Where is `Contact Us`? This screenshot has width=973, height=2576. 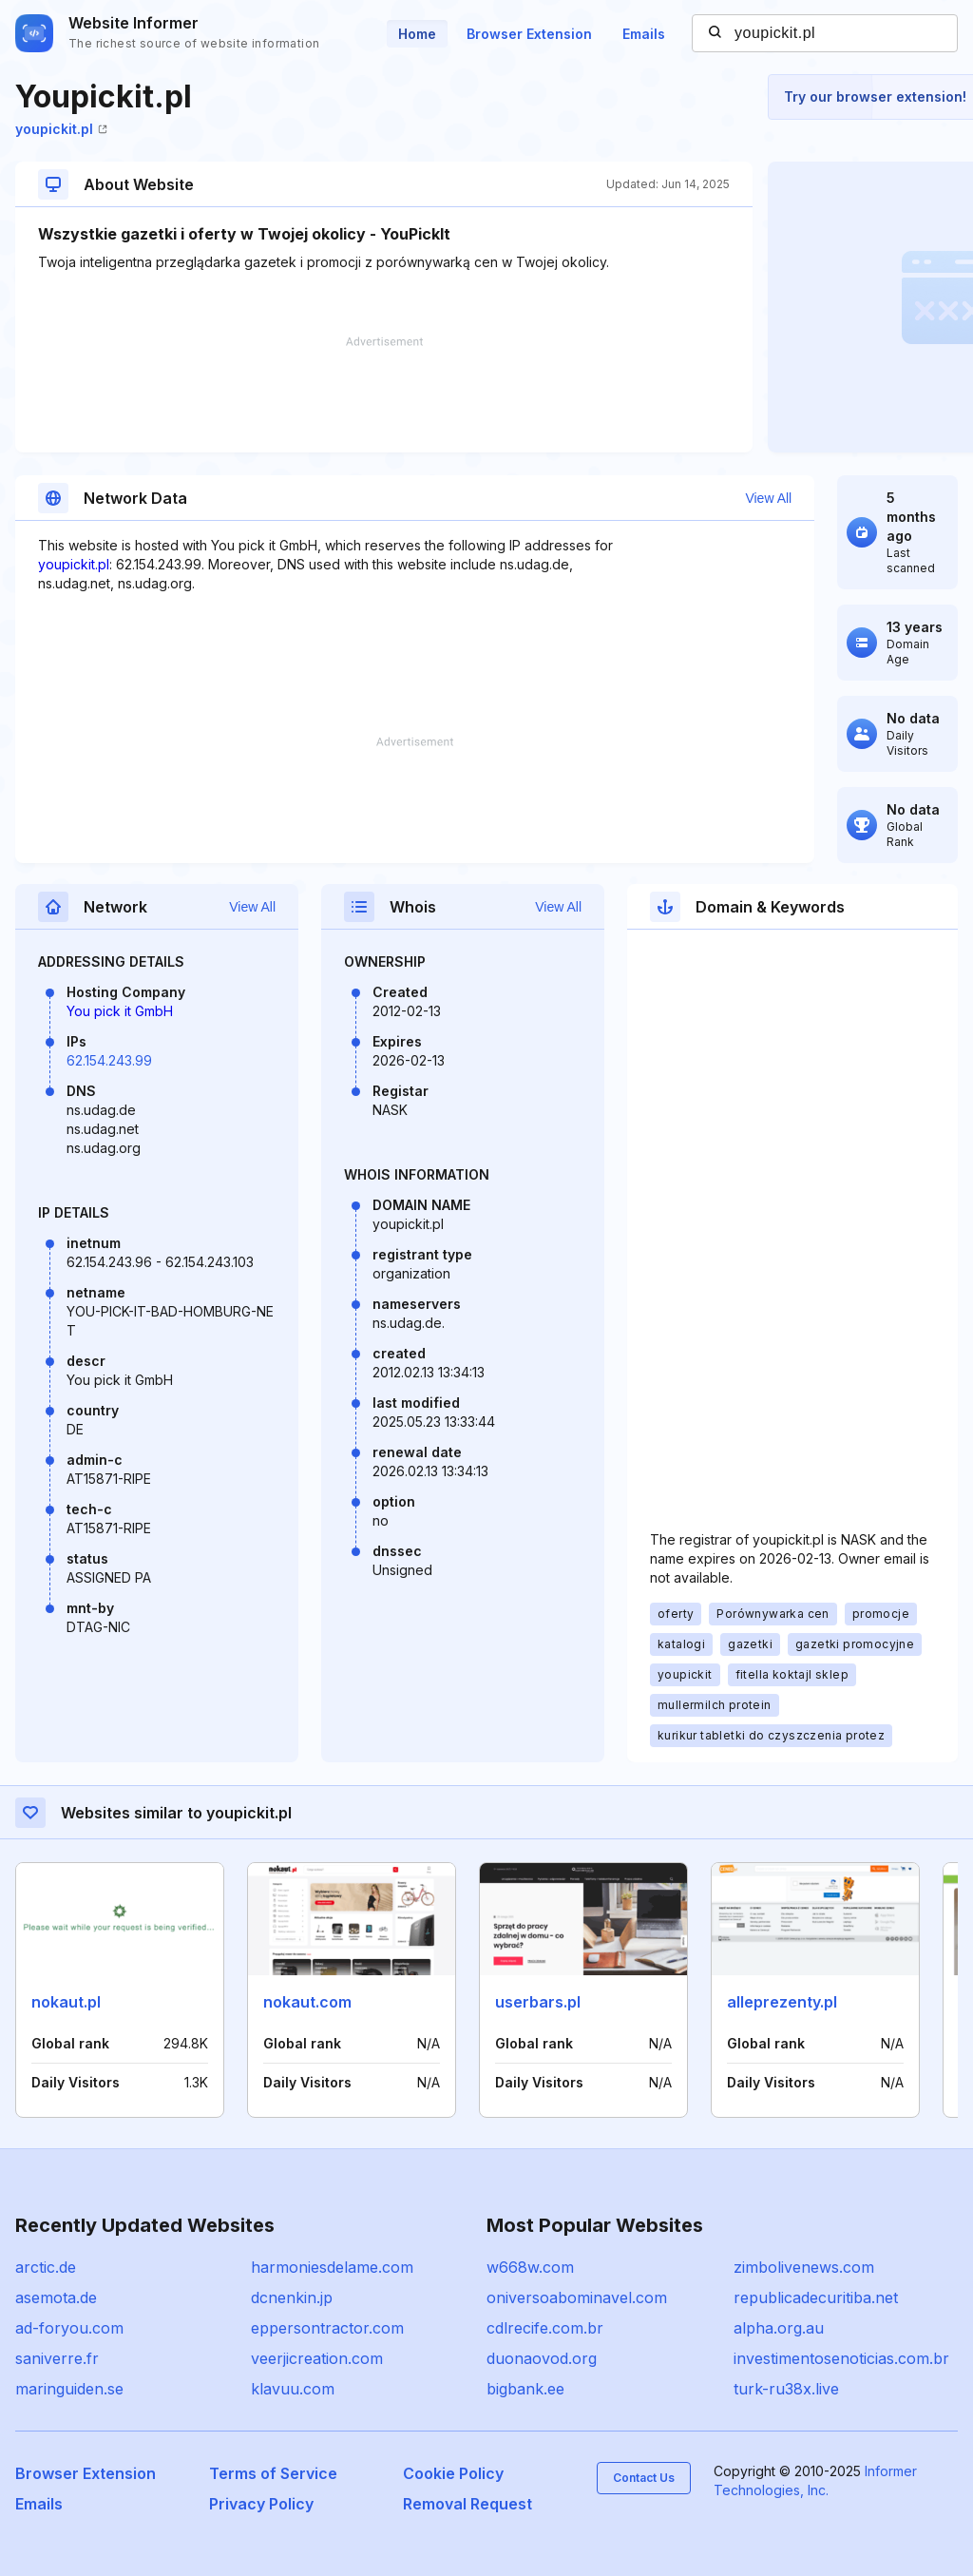 Contact Us is located at coordinates (644, 2477).